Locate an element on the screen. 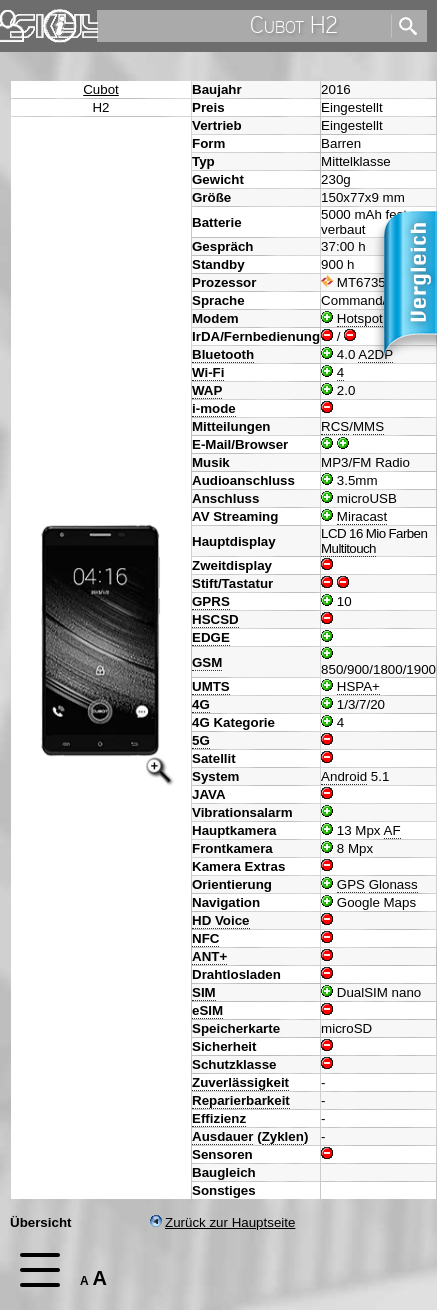  Bluetooth is located at coordinates (223, 354).